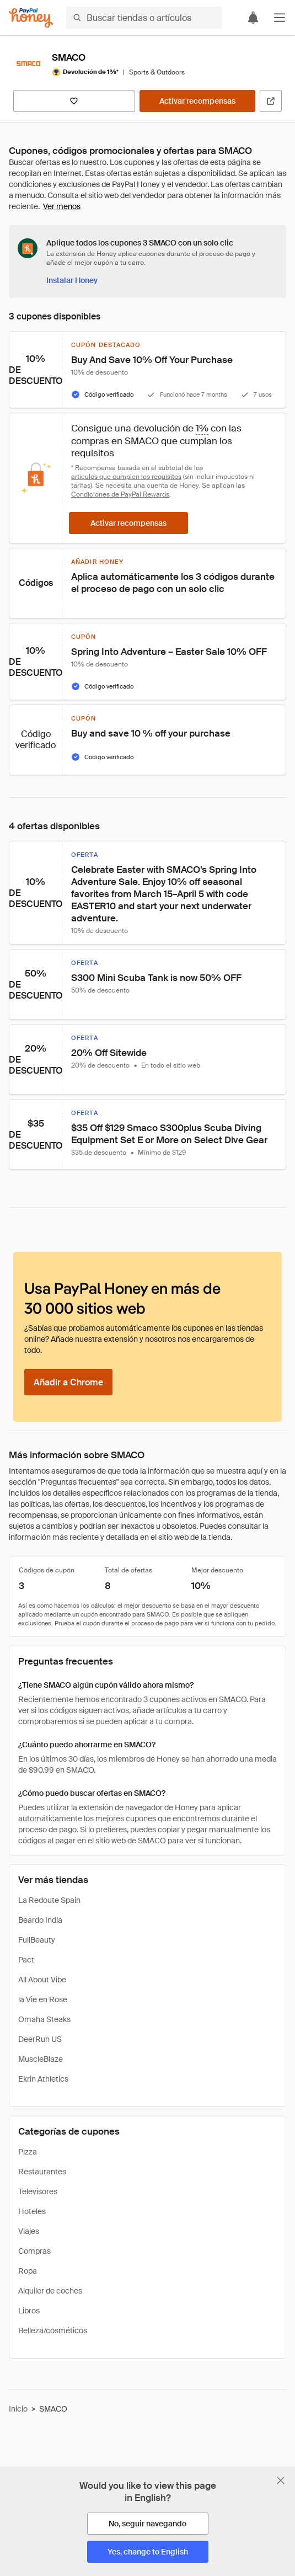 The image size is (295, 2576). Describe the element at coordinates (40, 2039) in the screenshot. I see `DeerRun US` at that location.